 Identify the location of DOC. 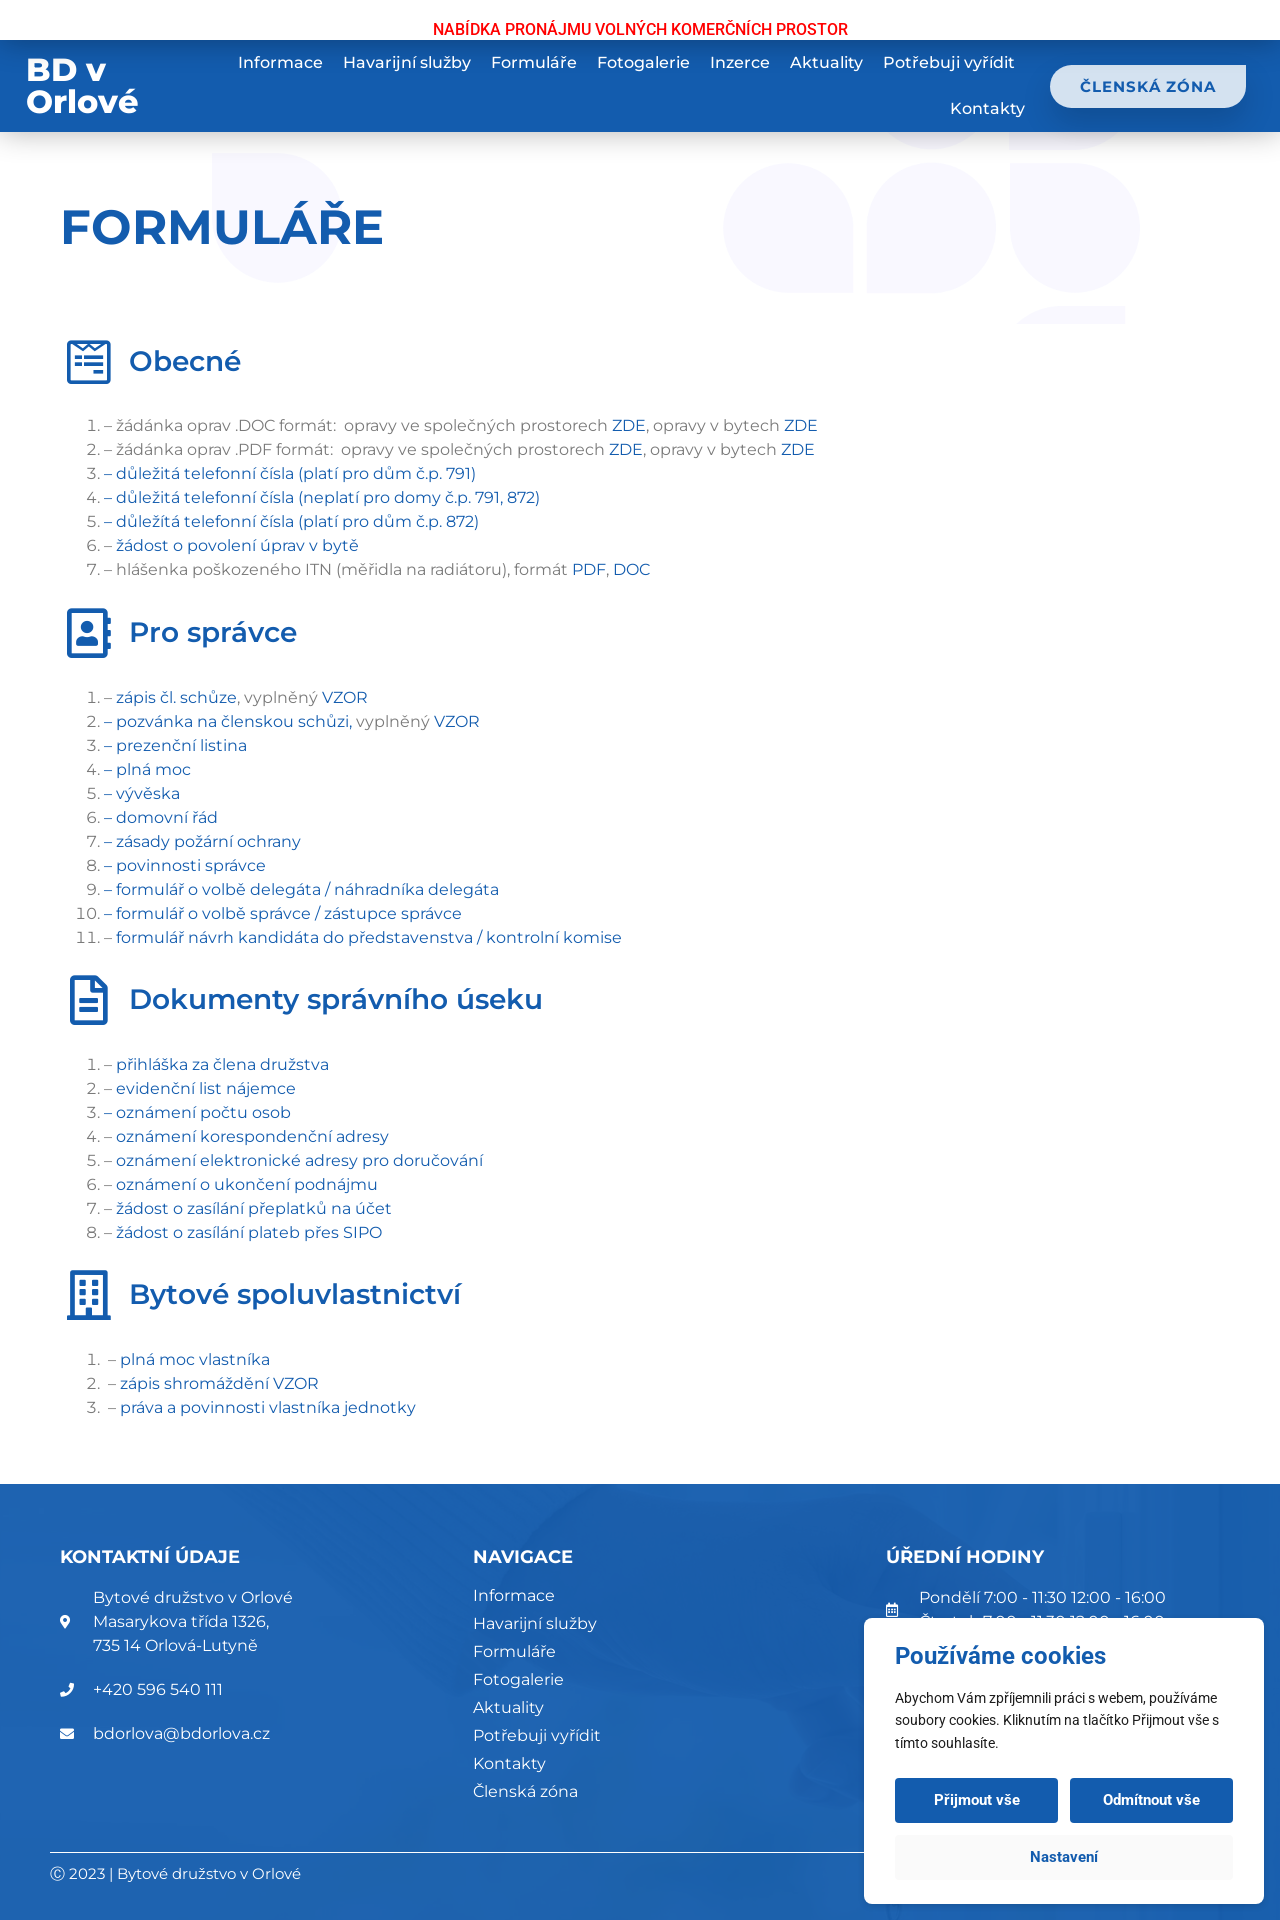
(633, 569).